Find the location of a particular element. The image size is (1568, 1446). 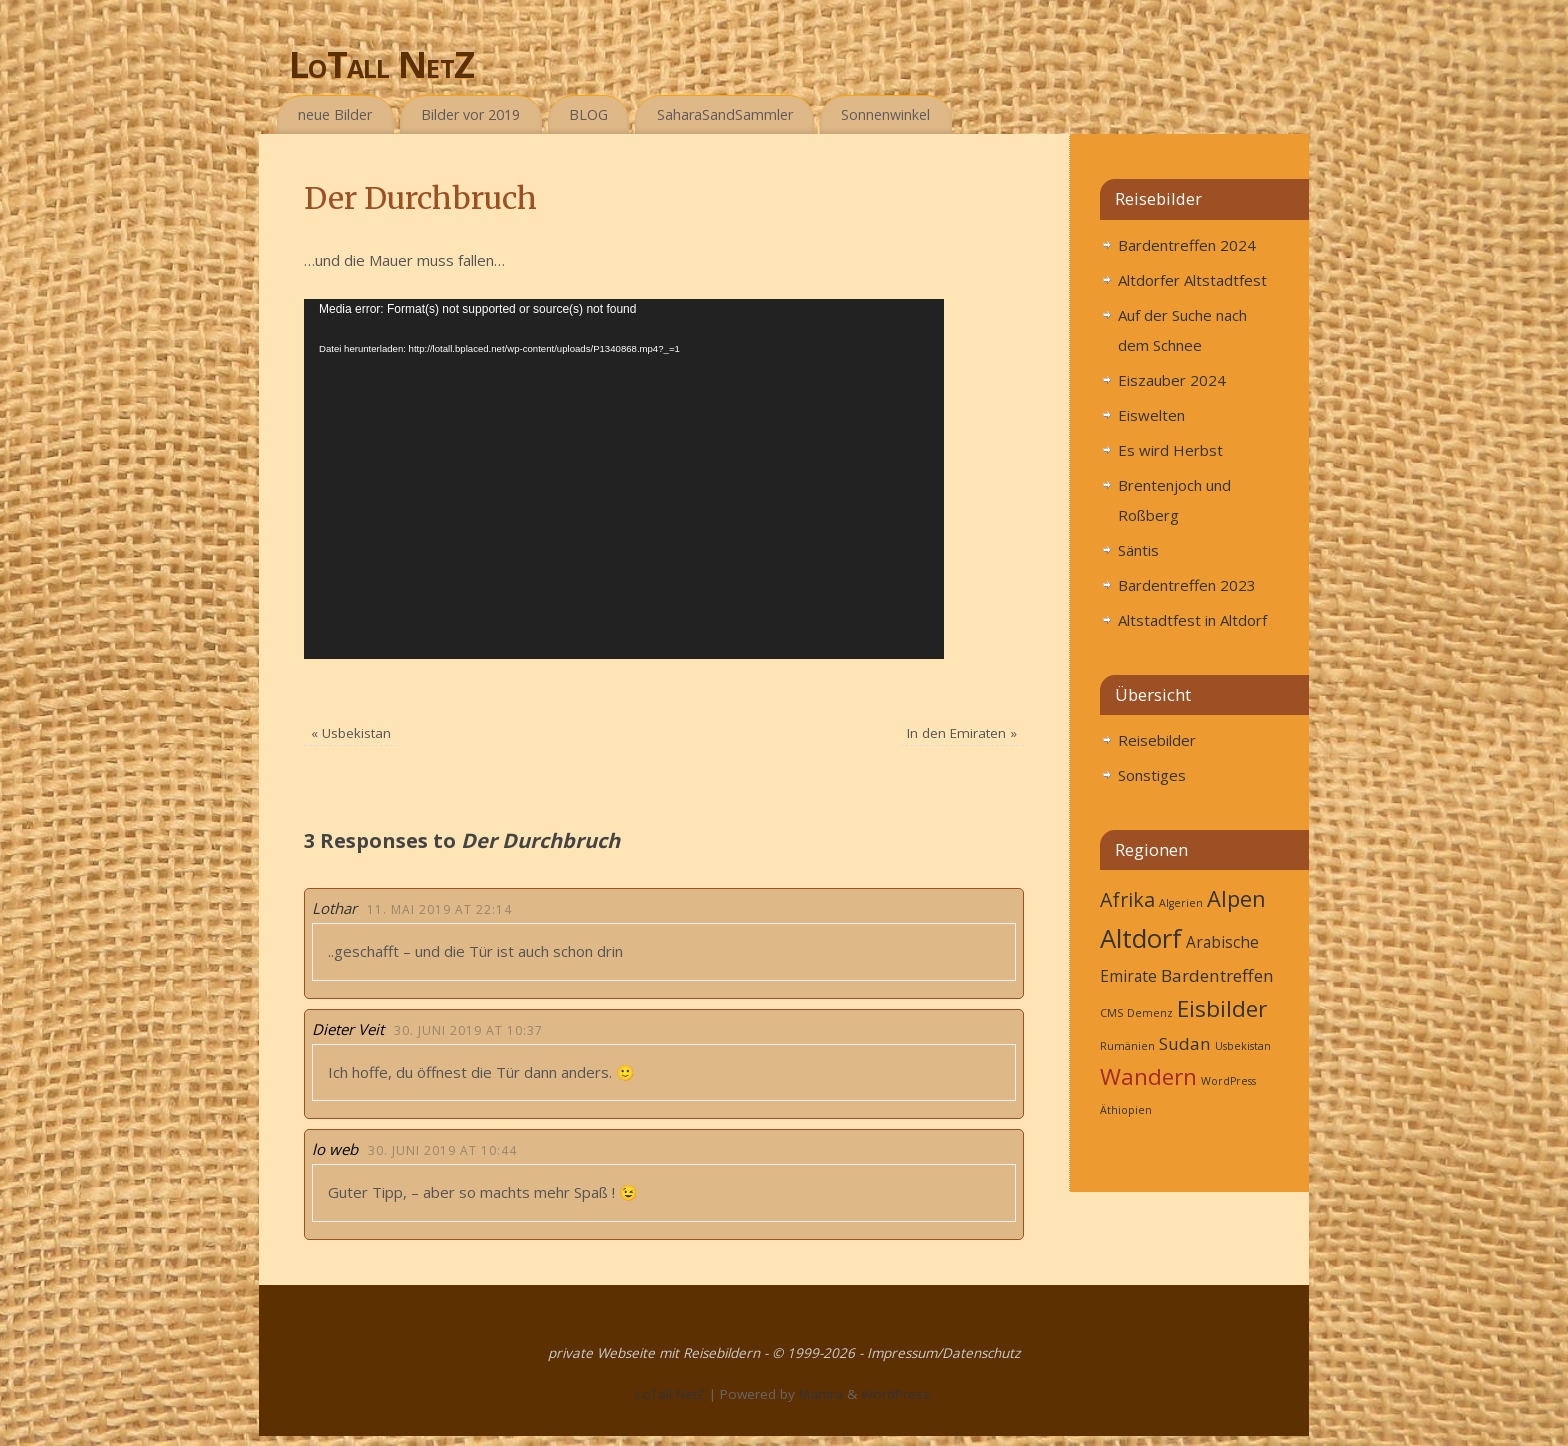

Impressum/Datenschutz is located at coordinates (943, 1353).